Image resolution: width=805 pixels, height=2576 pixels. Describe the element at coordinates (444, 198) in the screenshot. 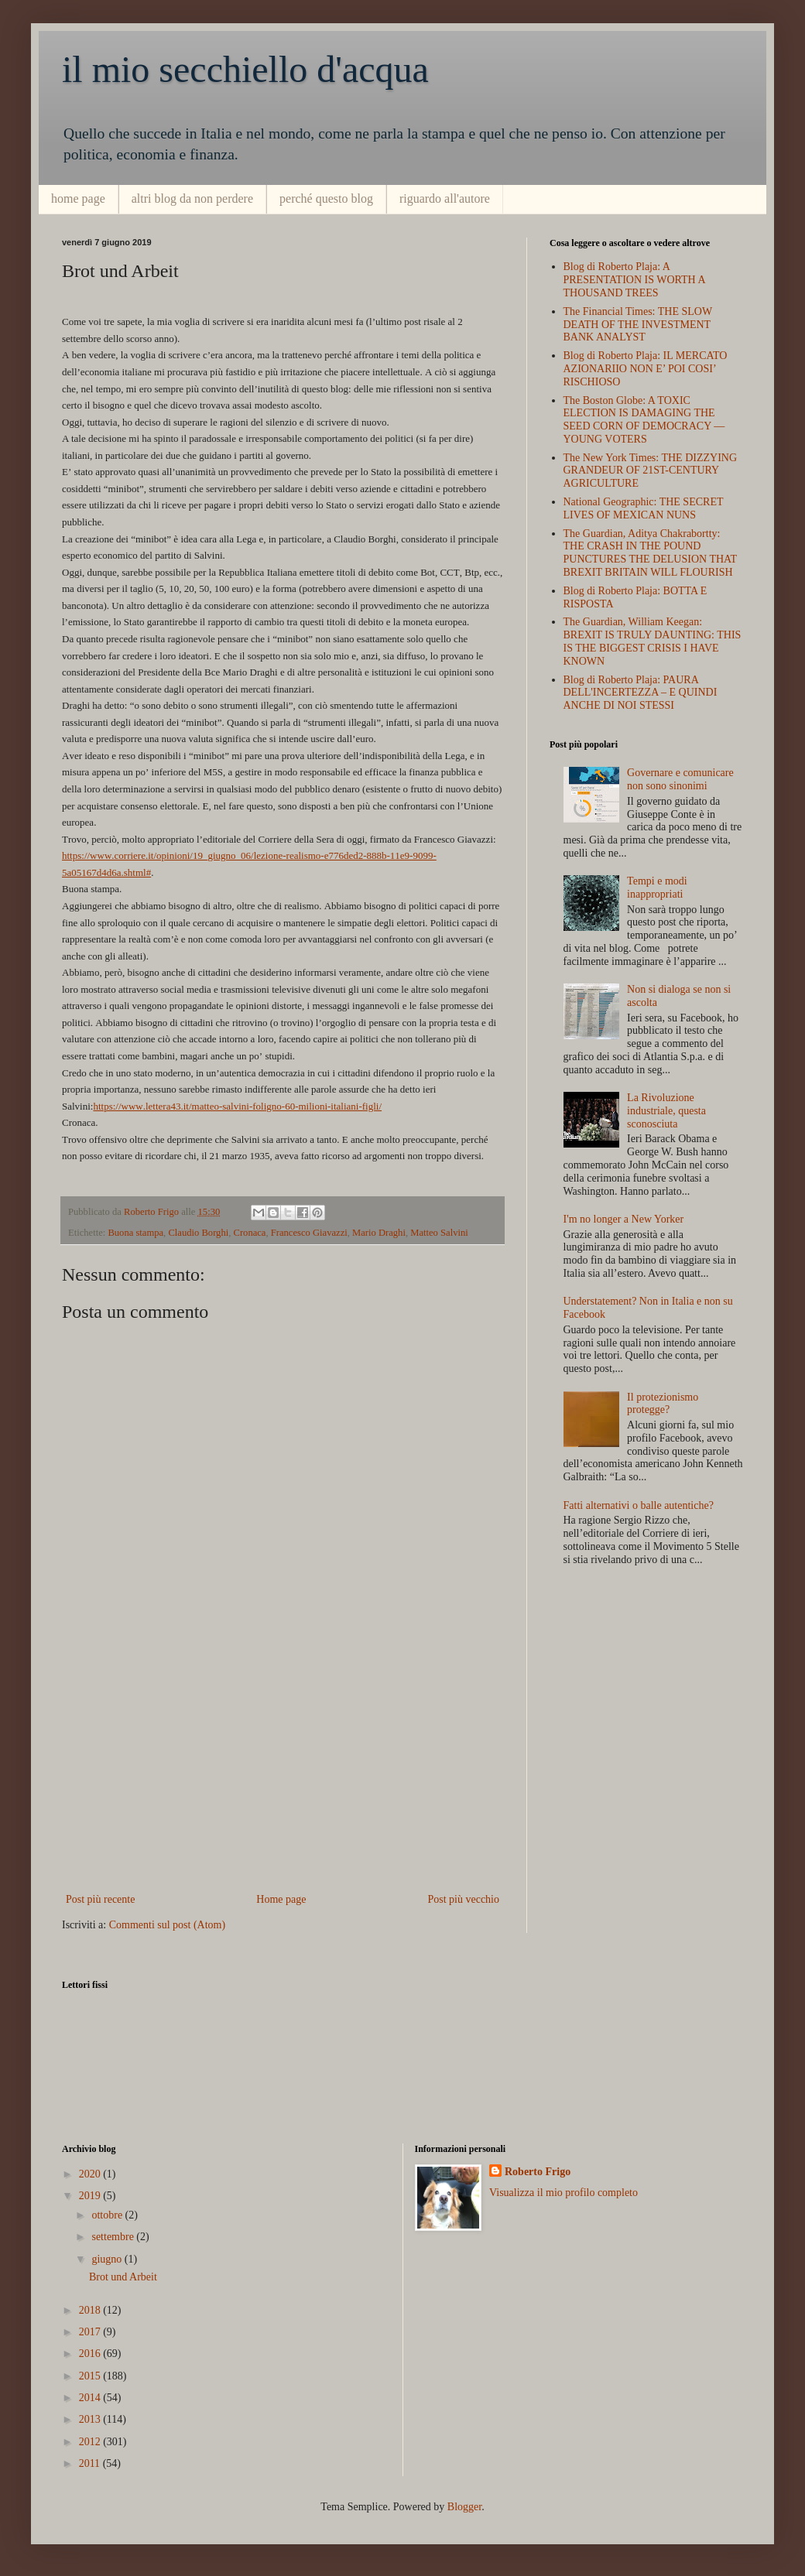

I see `riguardo all'autore` at that location.